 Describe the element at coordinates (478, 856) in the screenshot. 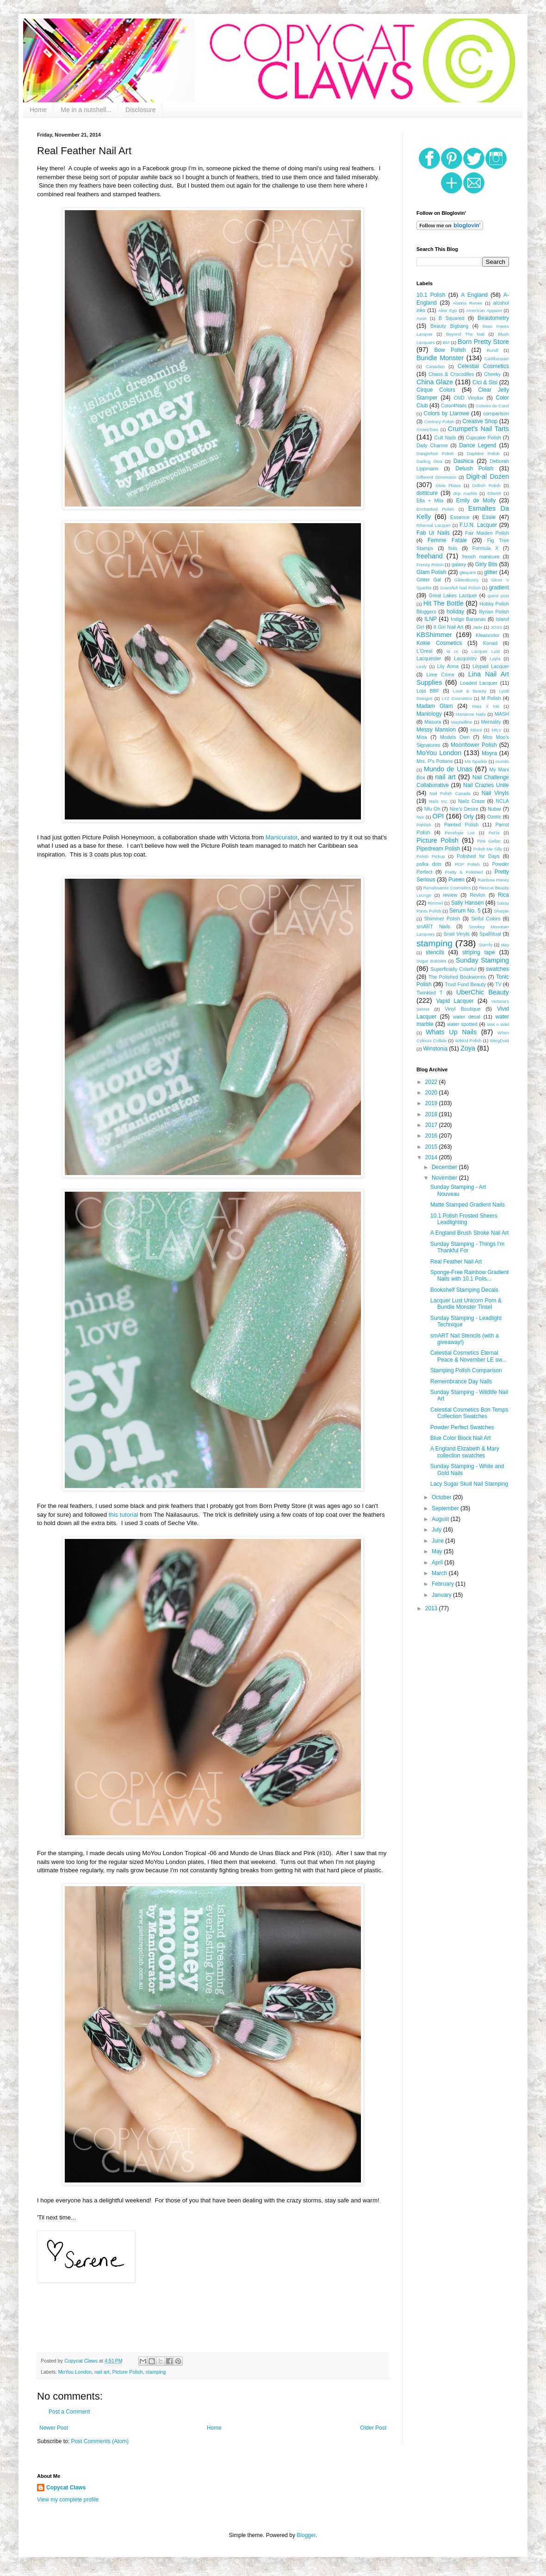

I see `Polished for Days` at that location.